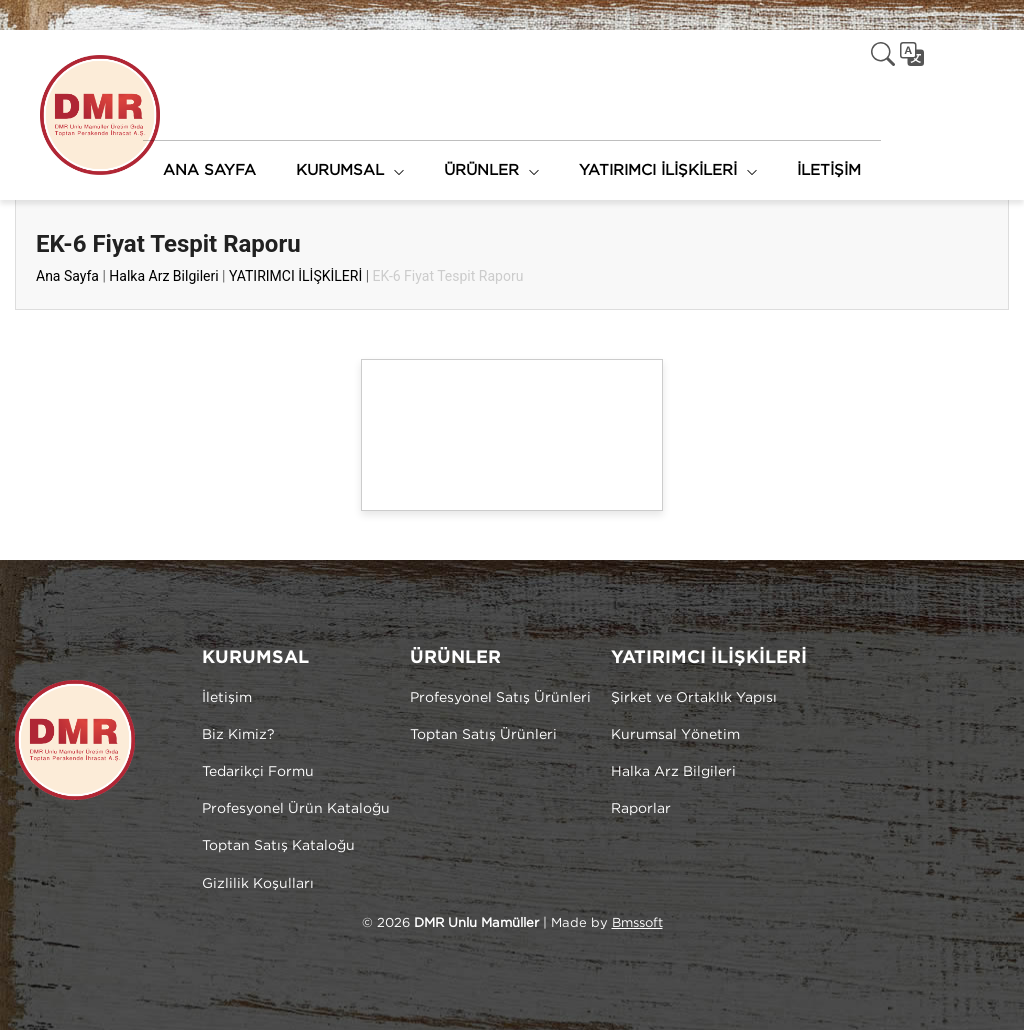 The width and height of the screenshot is (1024, 1030). What do you see at coordinates (209, 170) in the screenshot?
I see `ANA SAYFA` at bounding box center [209, 170].